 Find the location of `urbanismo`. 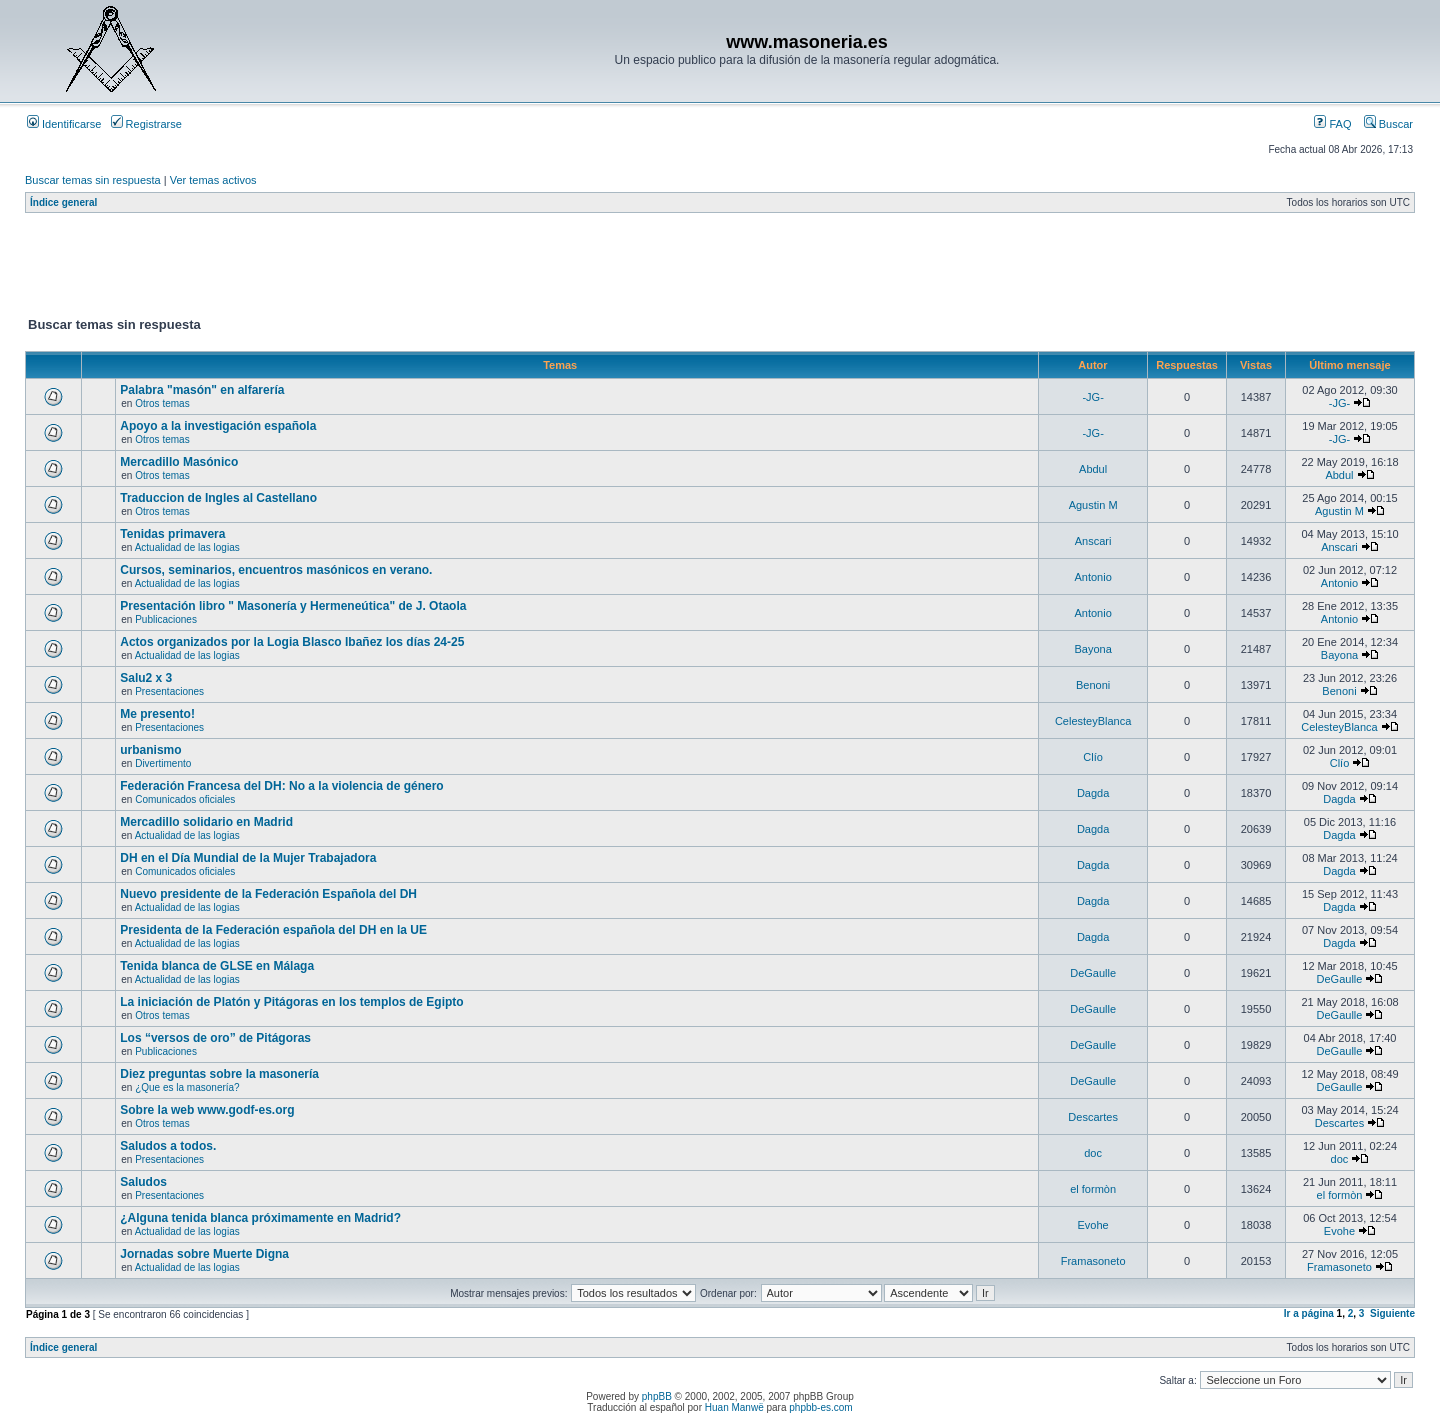

urbanismo is located at coordinates (150, 750).